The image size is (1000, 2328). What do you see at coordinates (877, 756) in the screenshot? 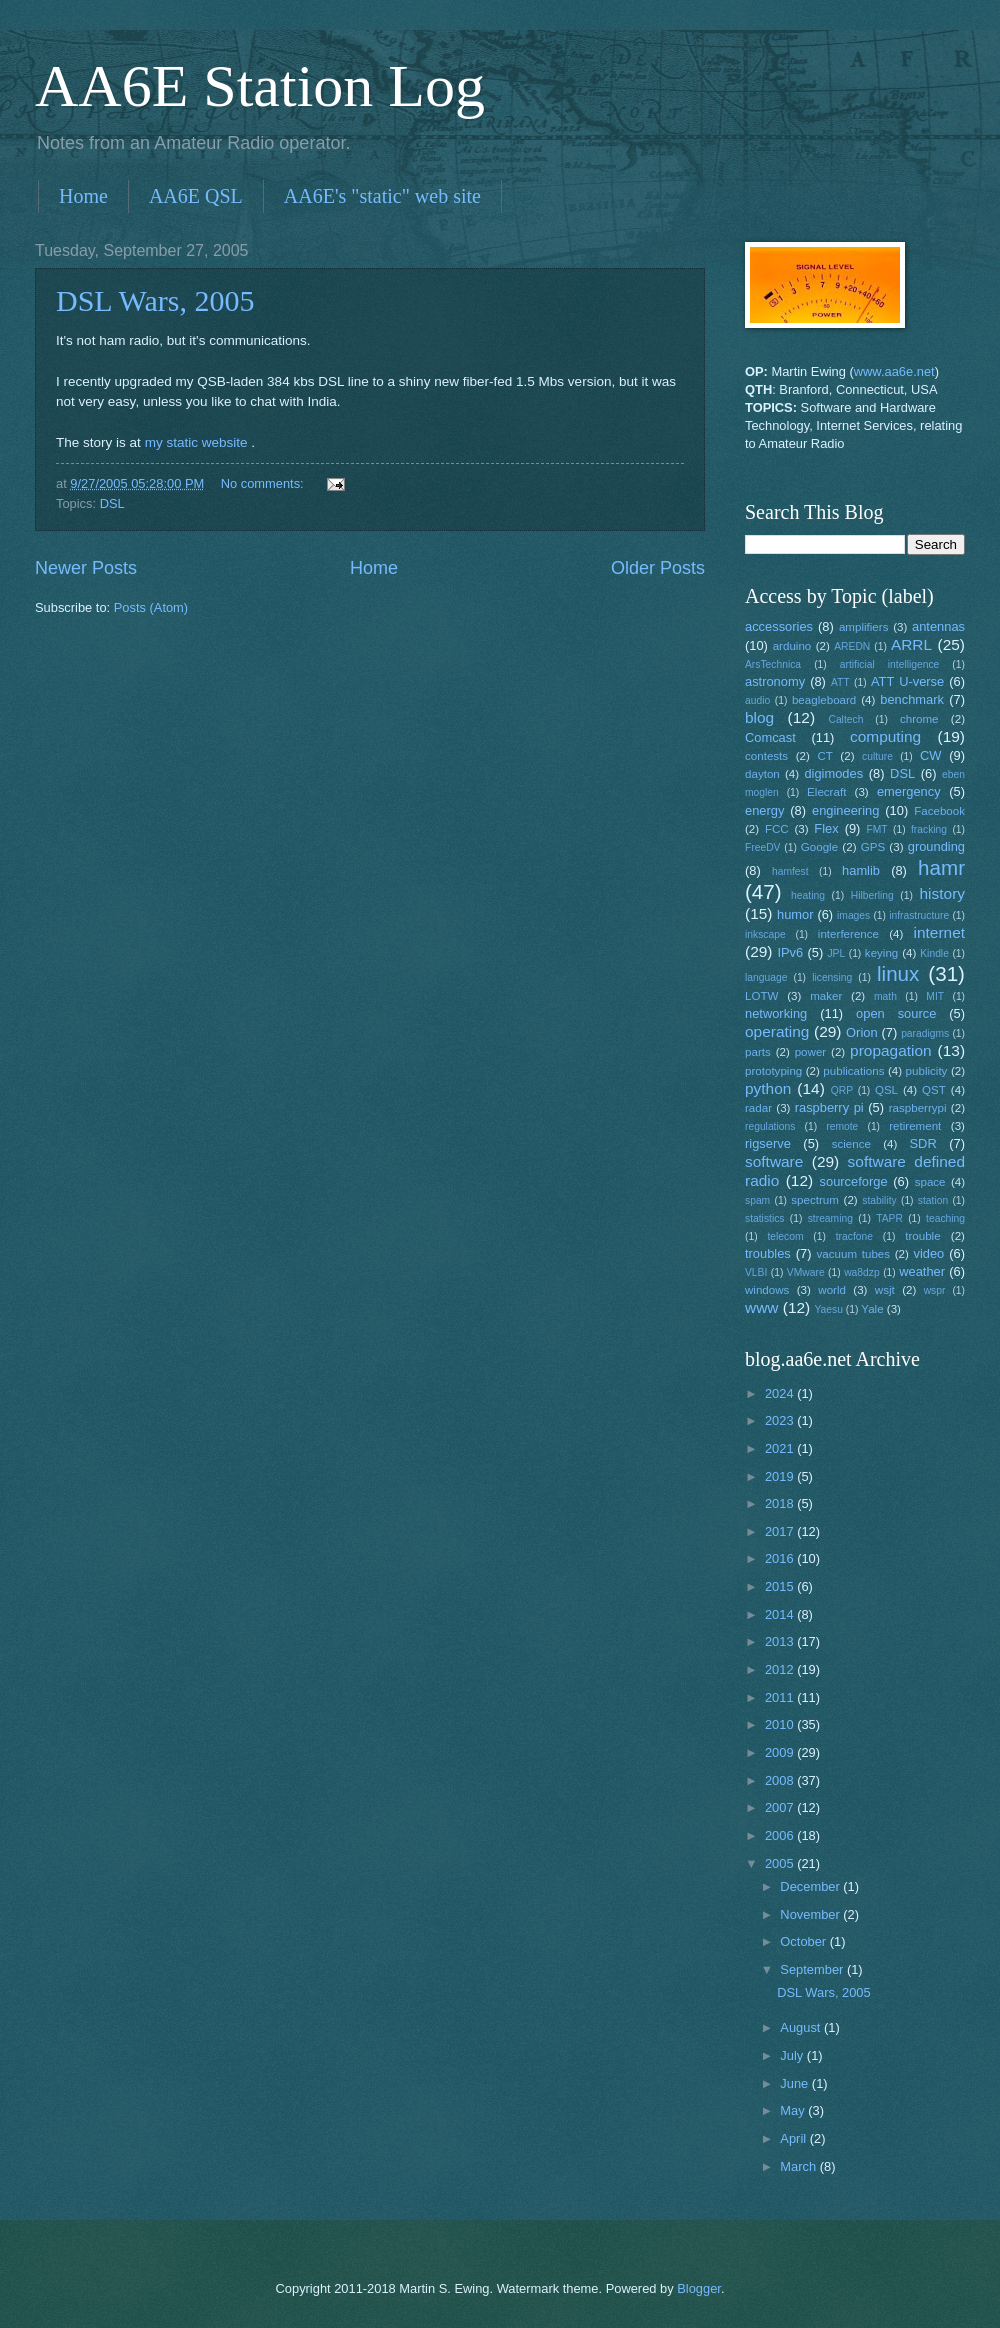
I see `culture` at bounding box center [877, 756].